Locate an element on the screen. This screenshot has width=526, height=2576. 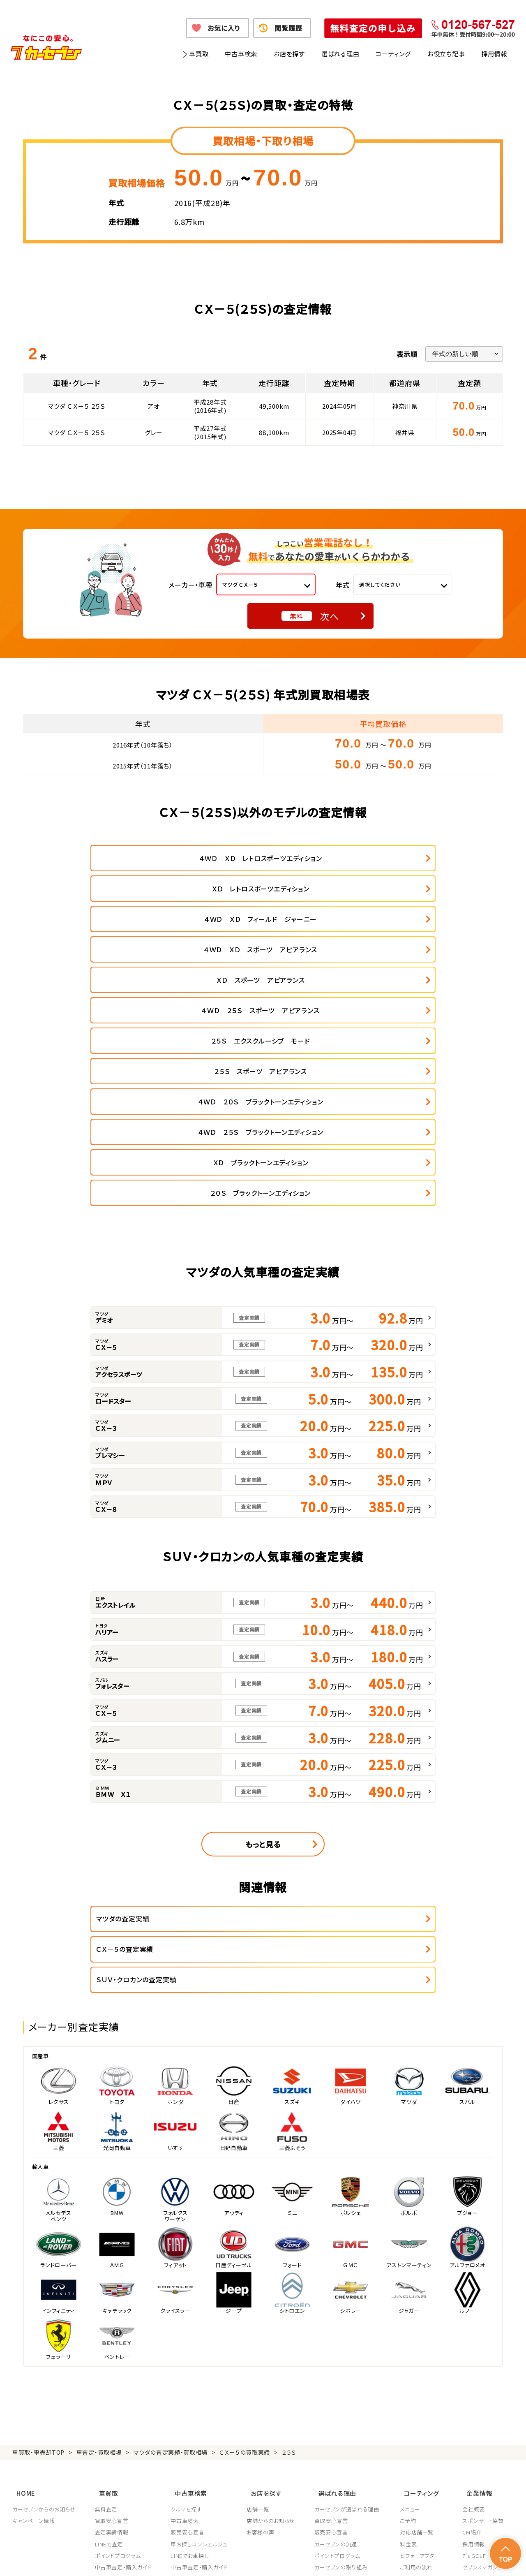
お役立ち記事 is located at coordinates (446, 53).